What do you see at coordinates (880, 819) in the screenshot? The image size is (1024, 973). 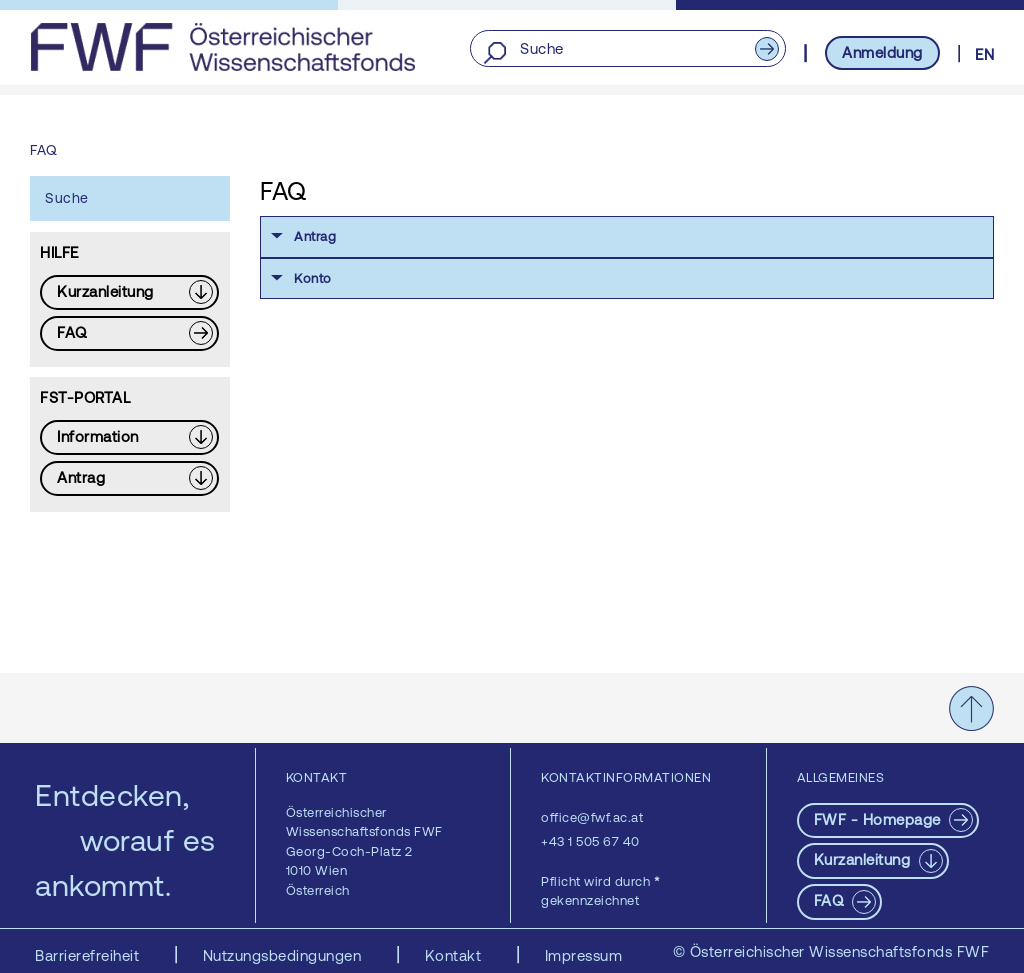 I see `FWF - Homepage` at bounding box center [880, 819].